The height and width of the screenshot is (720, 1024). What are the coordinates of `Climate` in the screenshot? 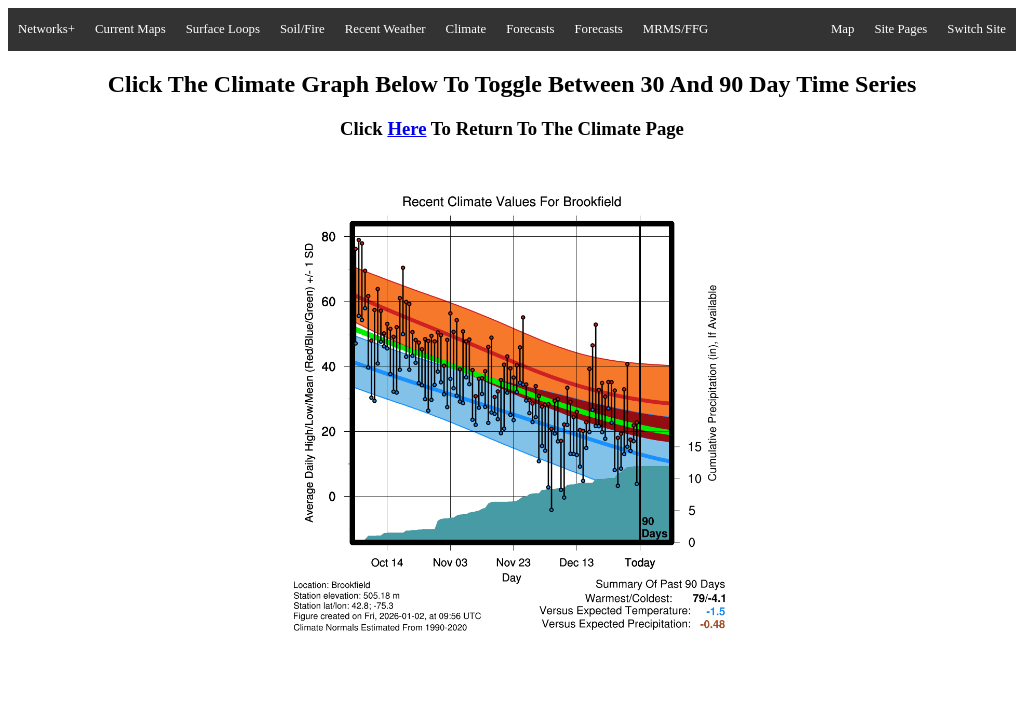 It's located at (466, 29).